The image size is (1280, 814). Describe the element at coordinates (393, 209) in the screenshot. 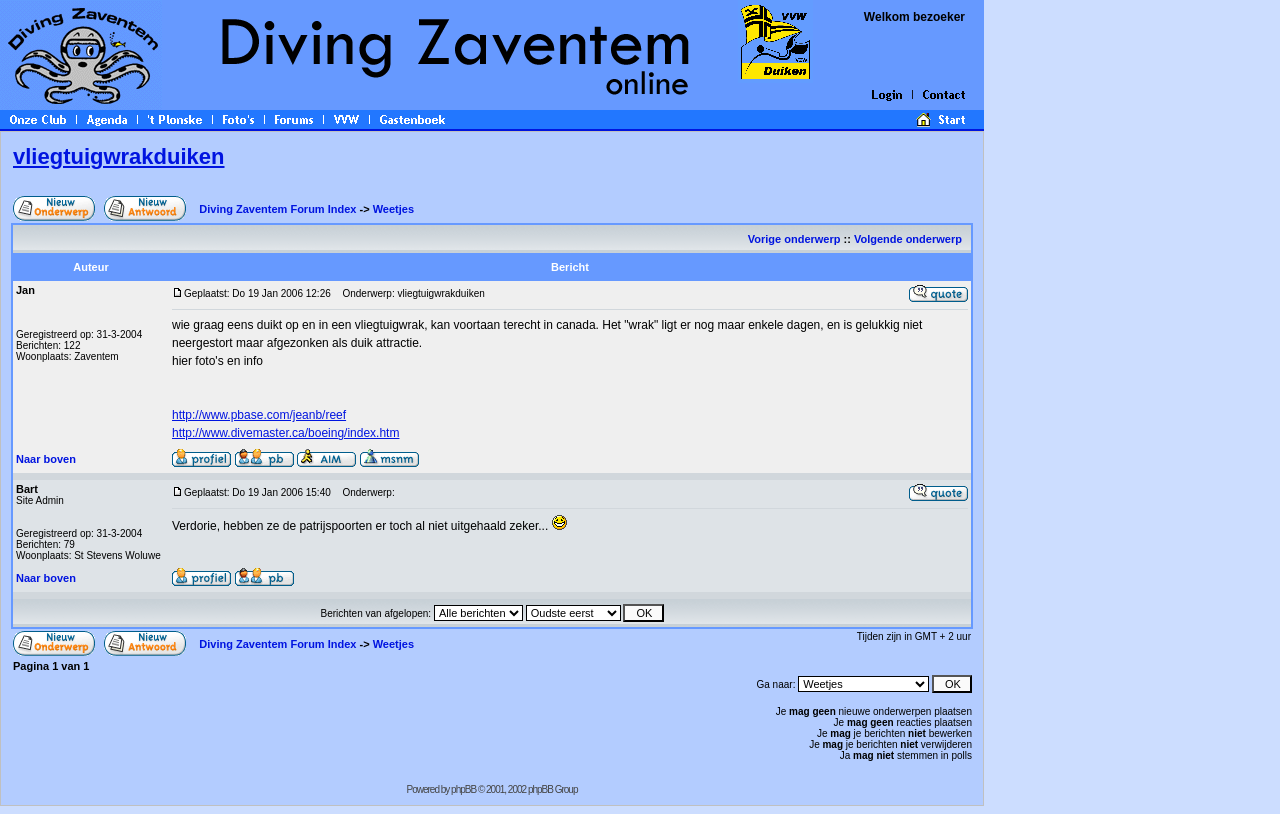

I see `Weetjes` at that location.